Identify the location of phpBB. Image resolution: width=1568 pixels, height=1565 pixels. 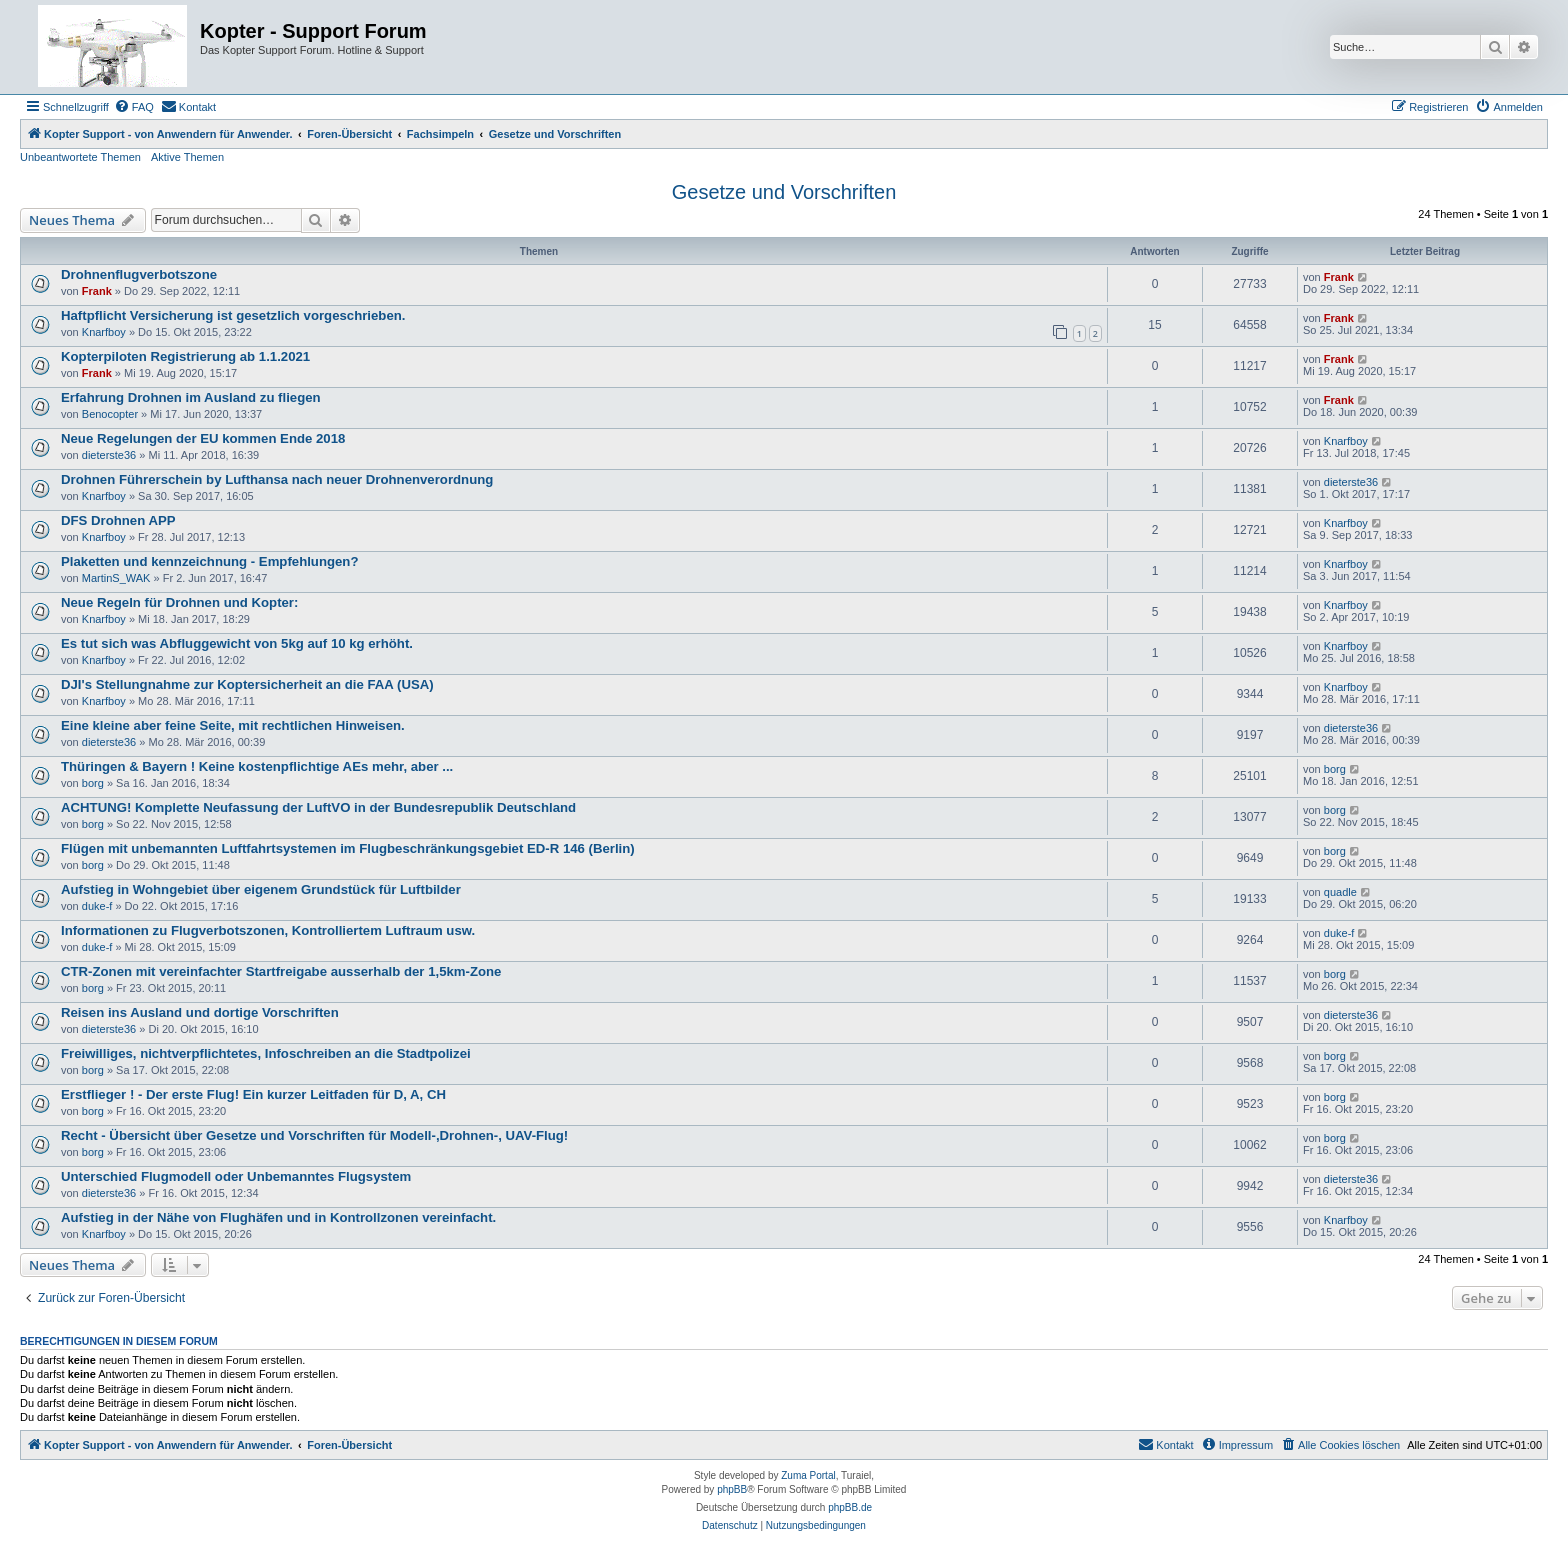
(732, 1489).